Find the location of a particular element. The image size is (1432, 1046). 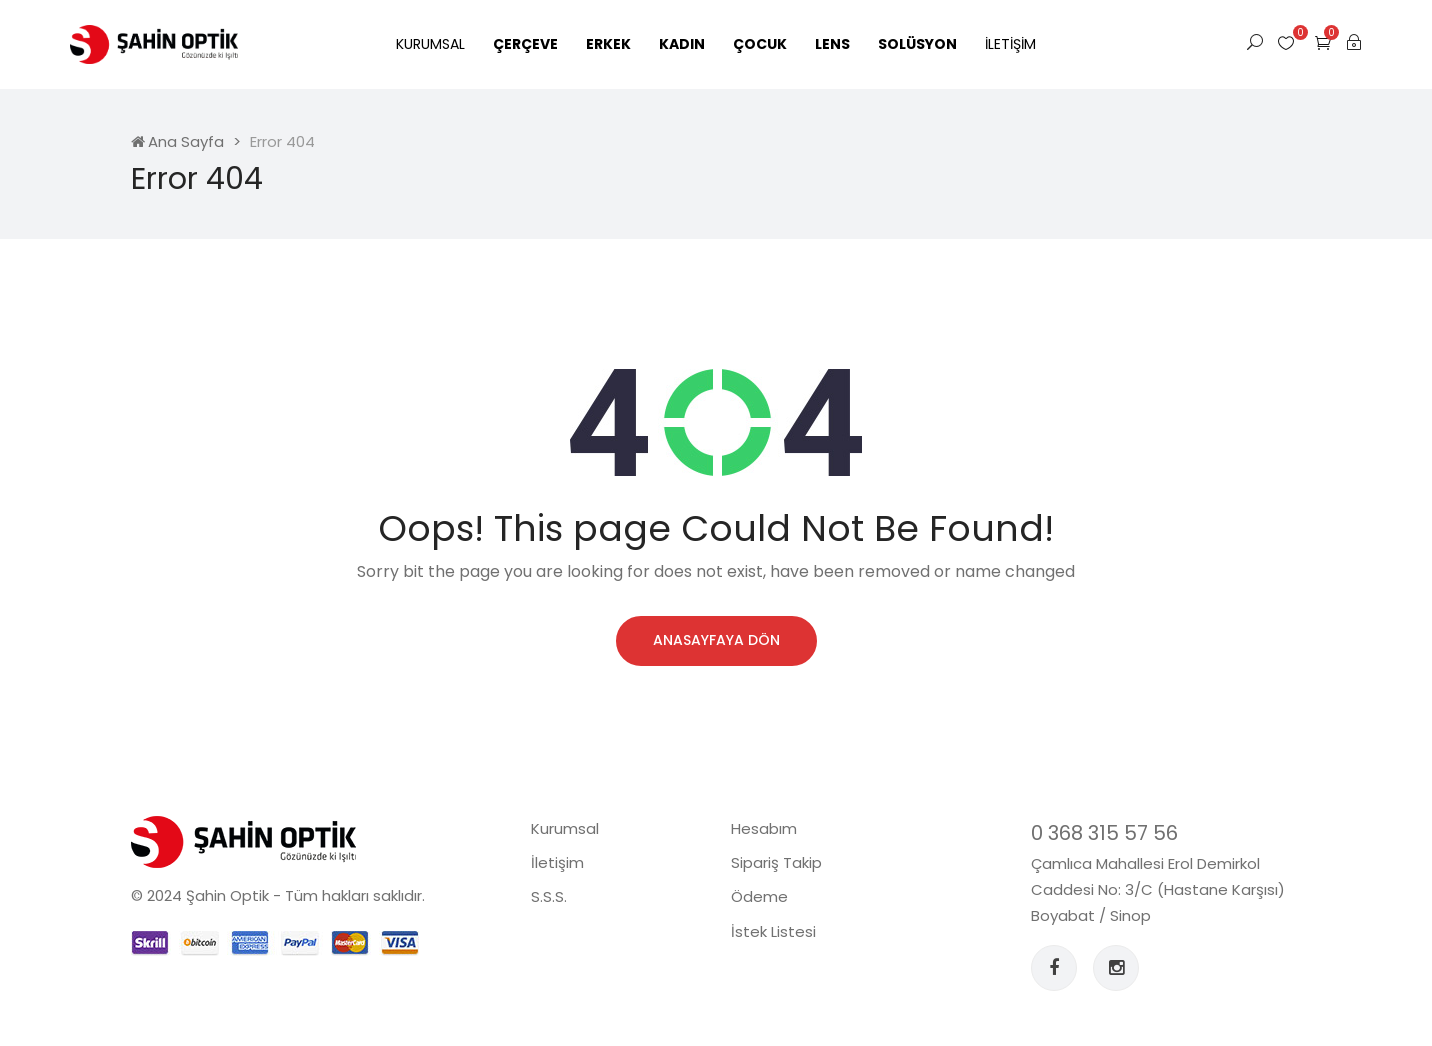

Sipariş Takip is located at coordinates (776, 862).